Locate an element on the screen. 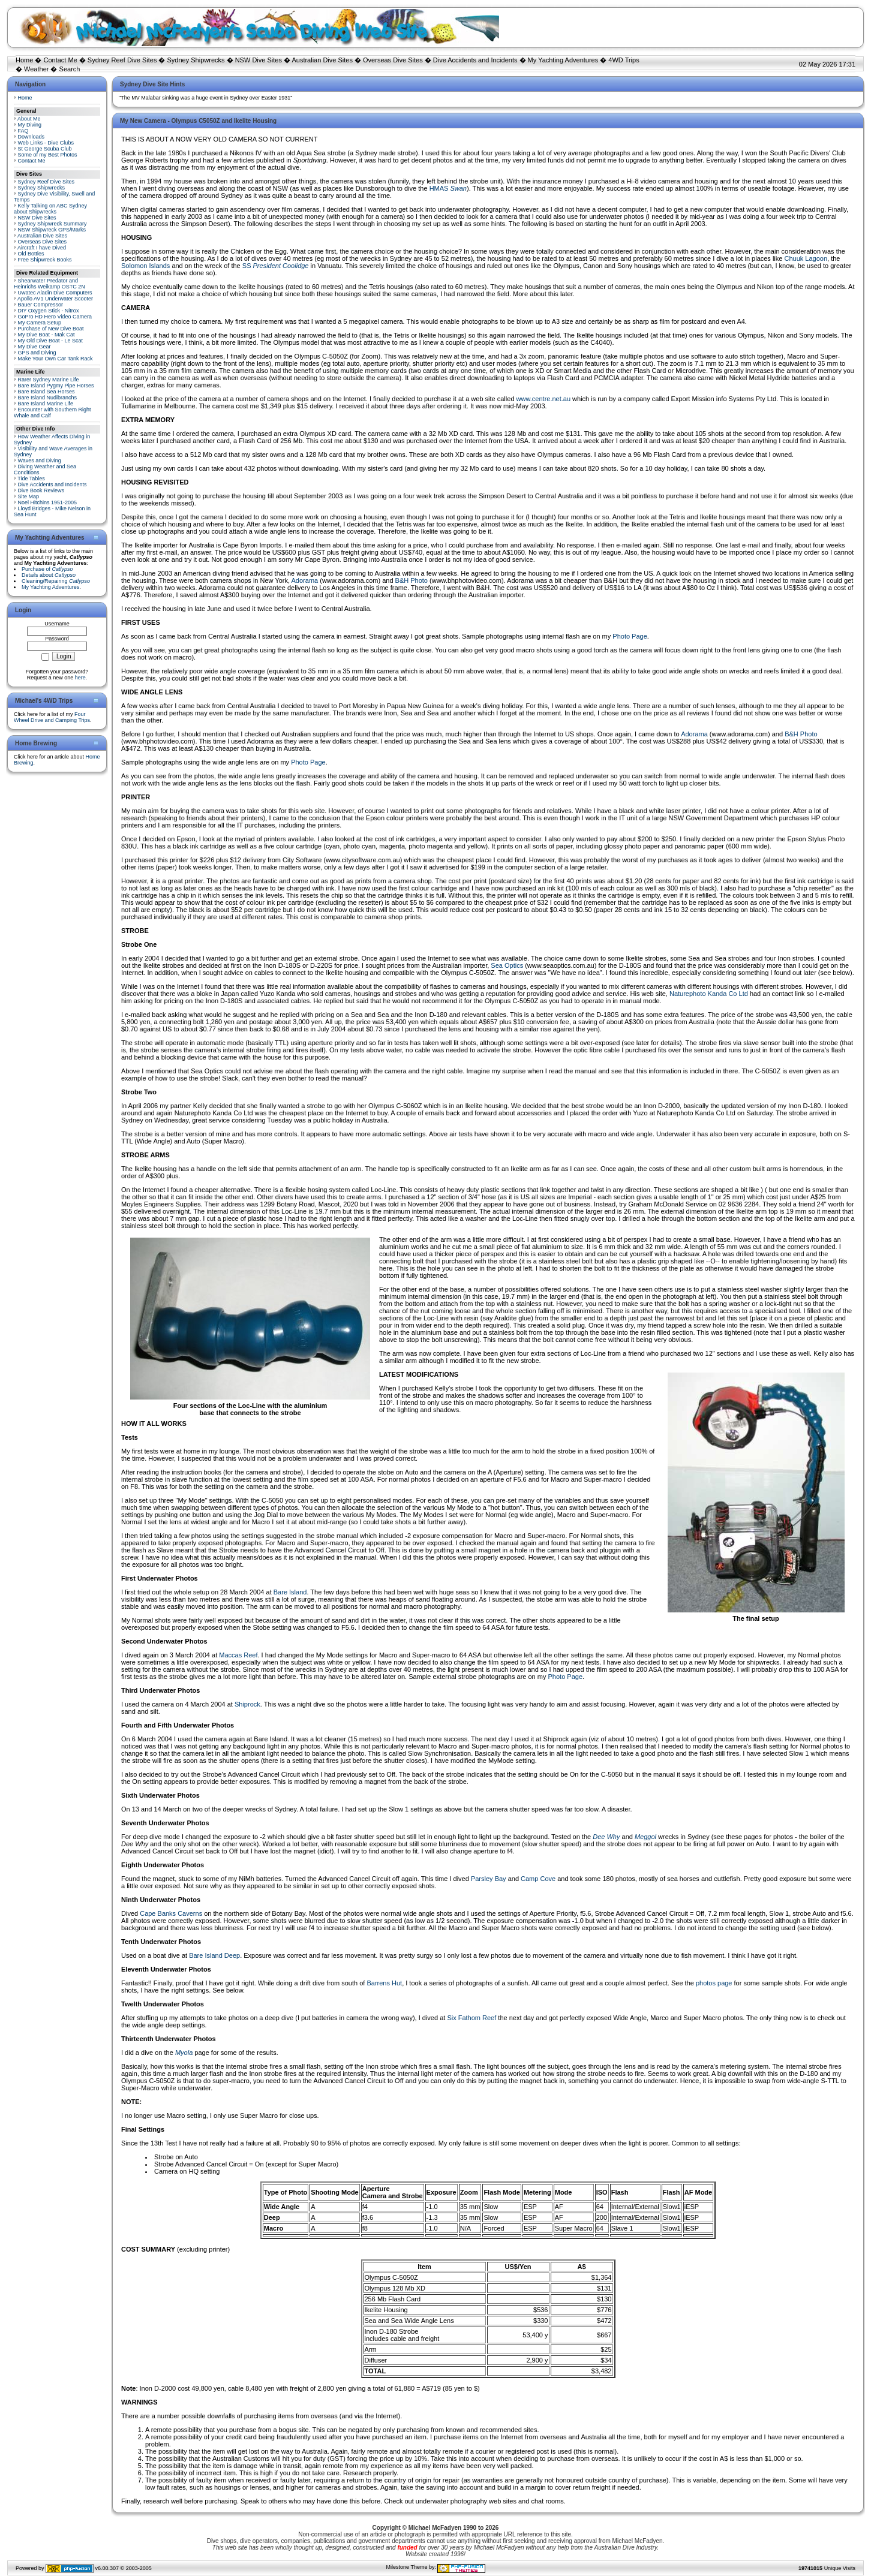  Purchase of New Dive Boat is located at coordinates (51, 329).